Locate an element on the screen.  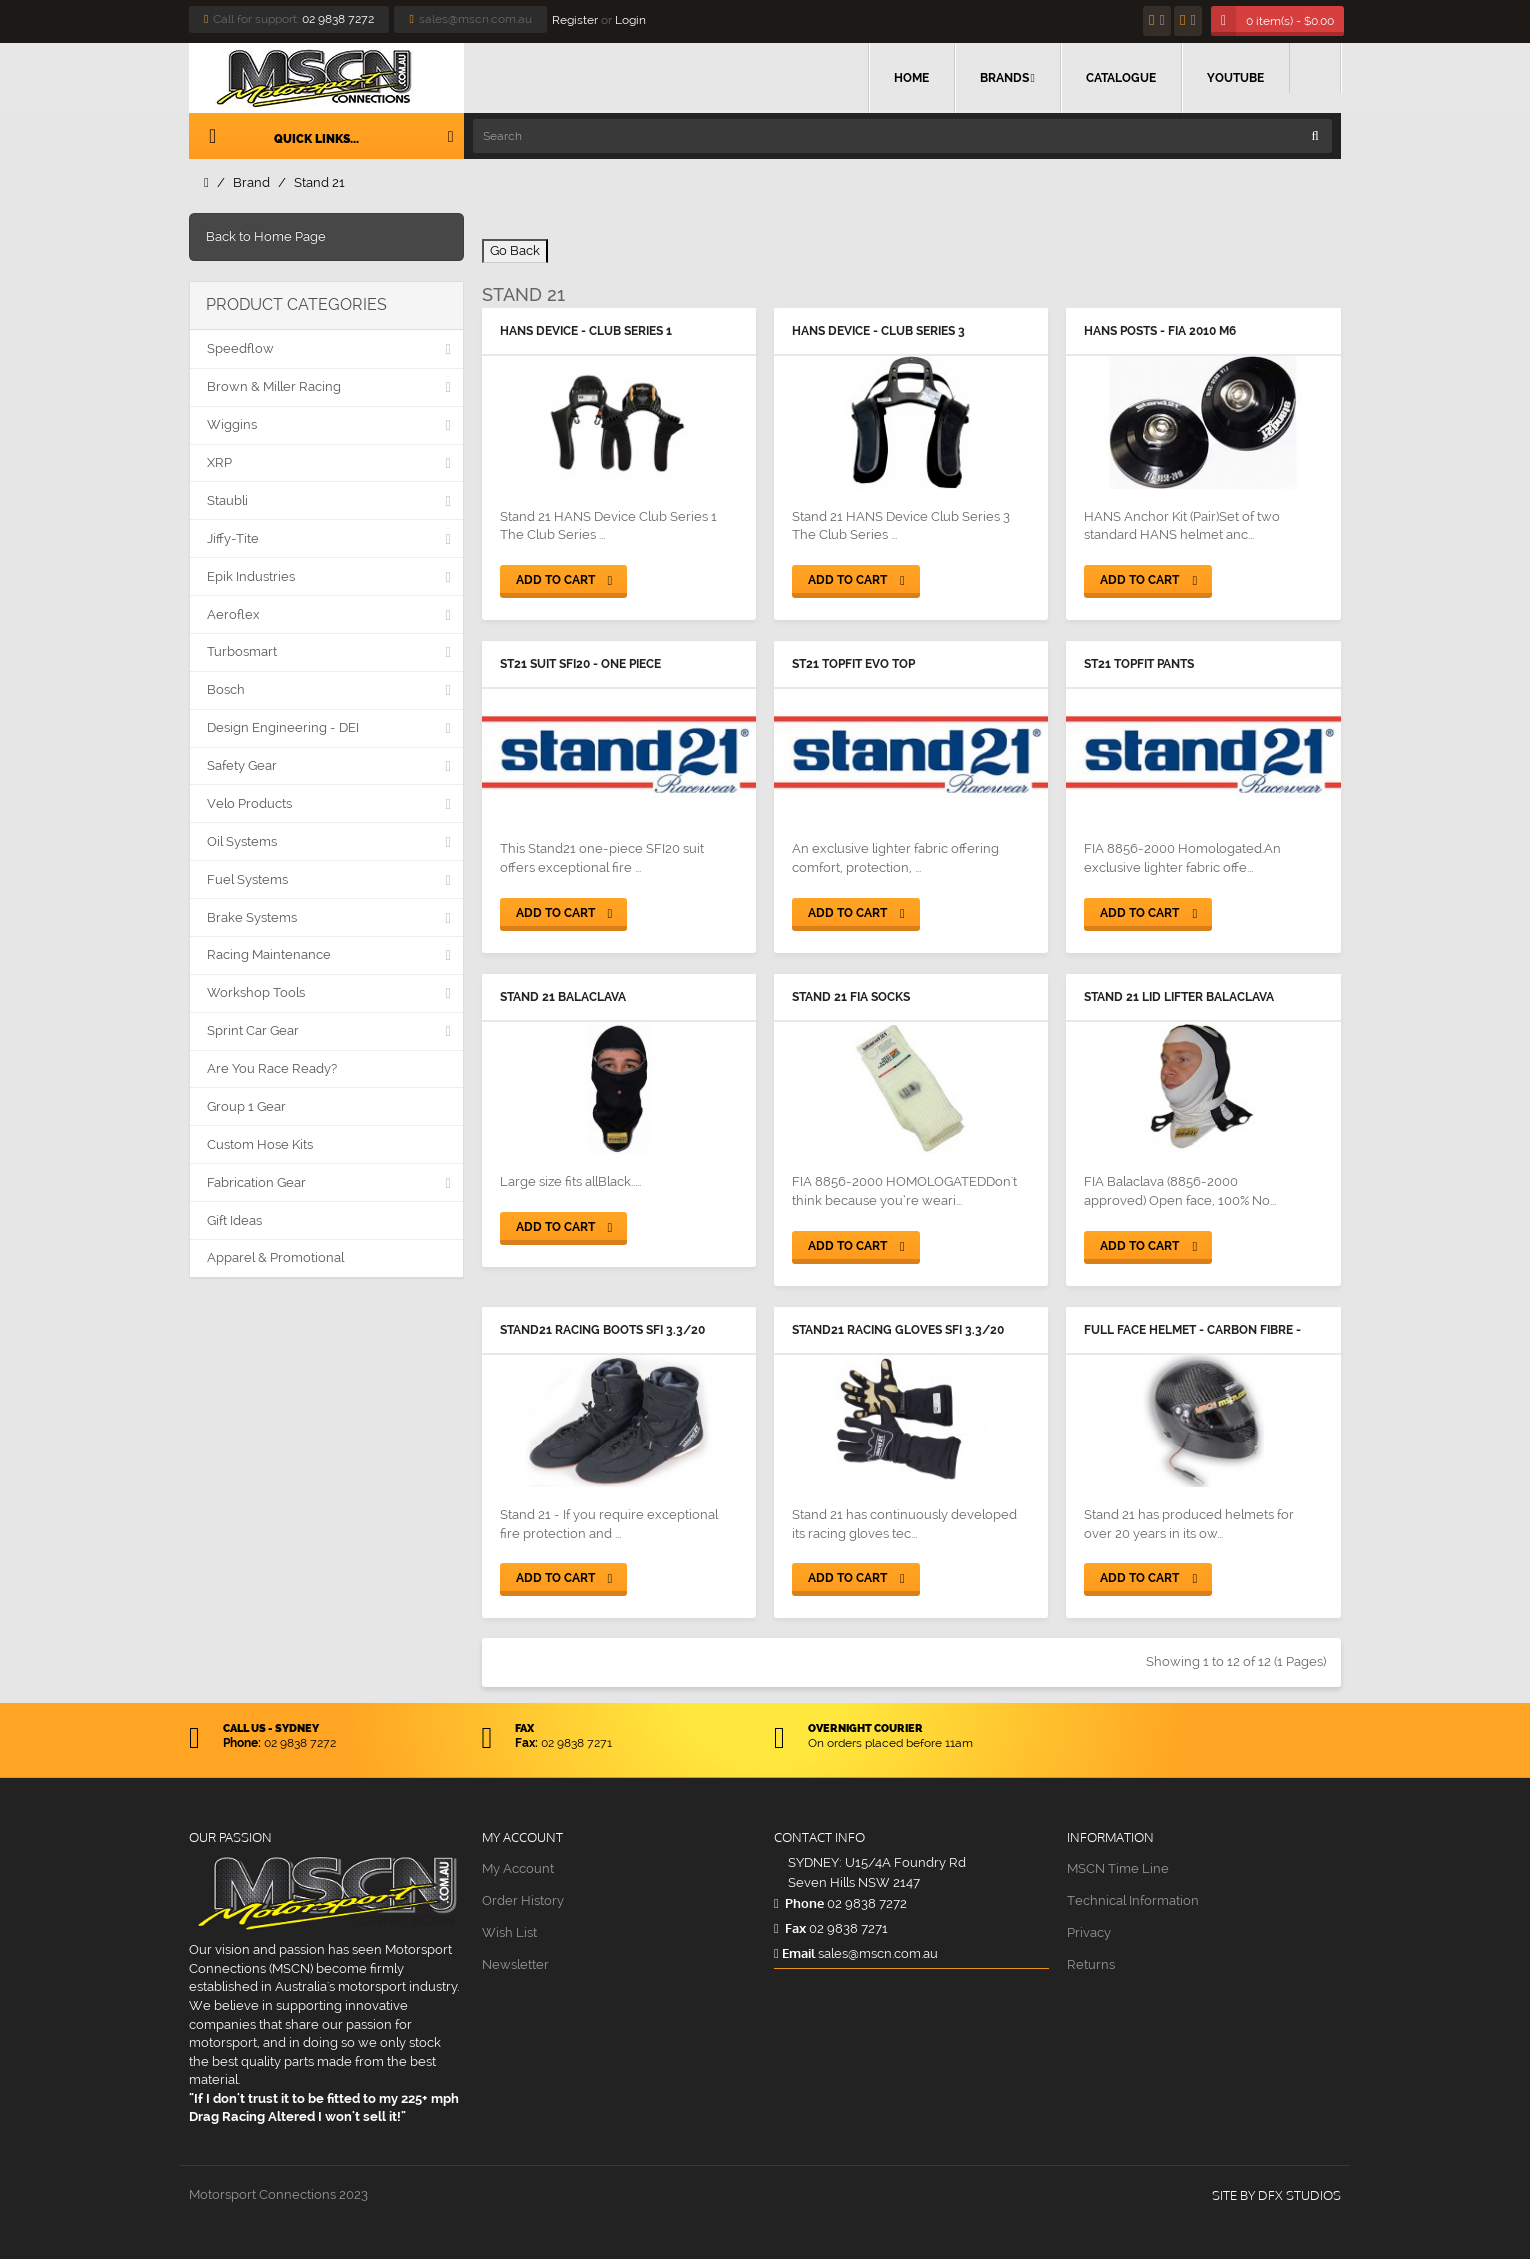
Brand is located at coordinates (251, 182).